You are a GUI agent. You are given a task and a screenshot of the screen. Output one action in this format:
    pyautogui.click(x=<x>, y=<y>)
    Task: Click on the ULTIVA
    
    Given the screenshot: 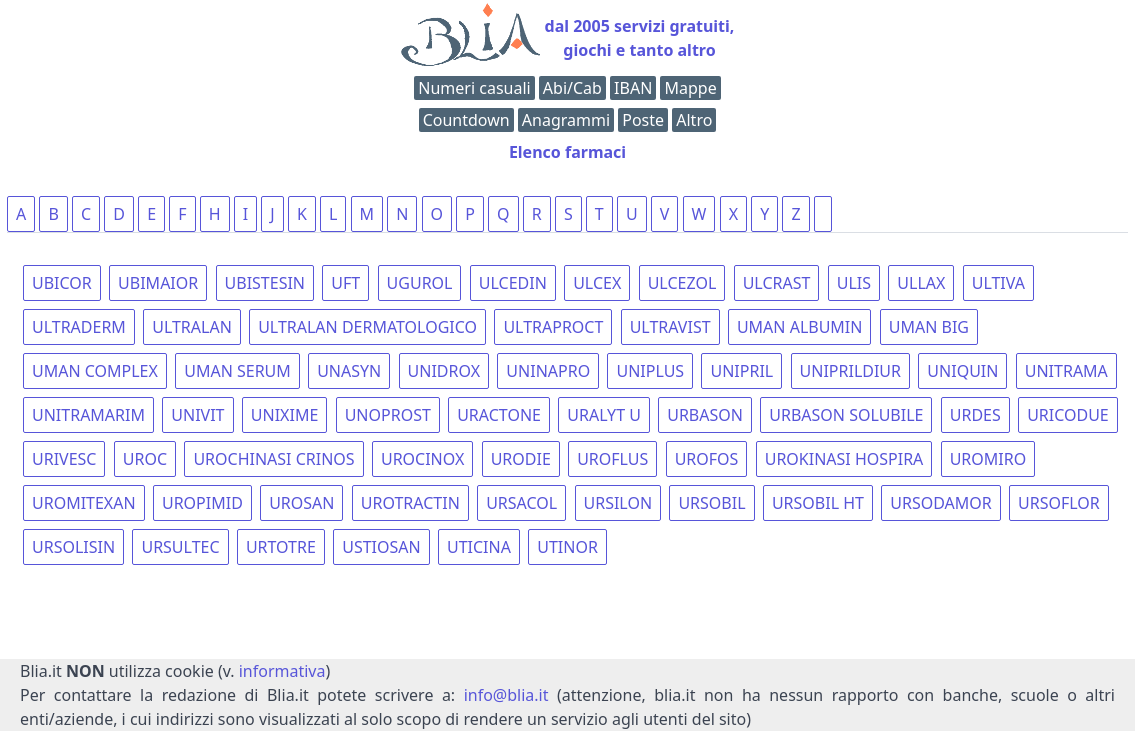 What is the action you would take?
    pyautogui.click(x=998, y=283)
    